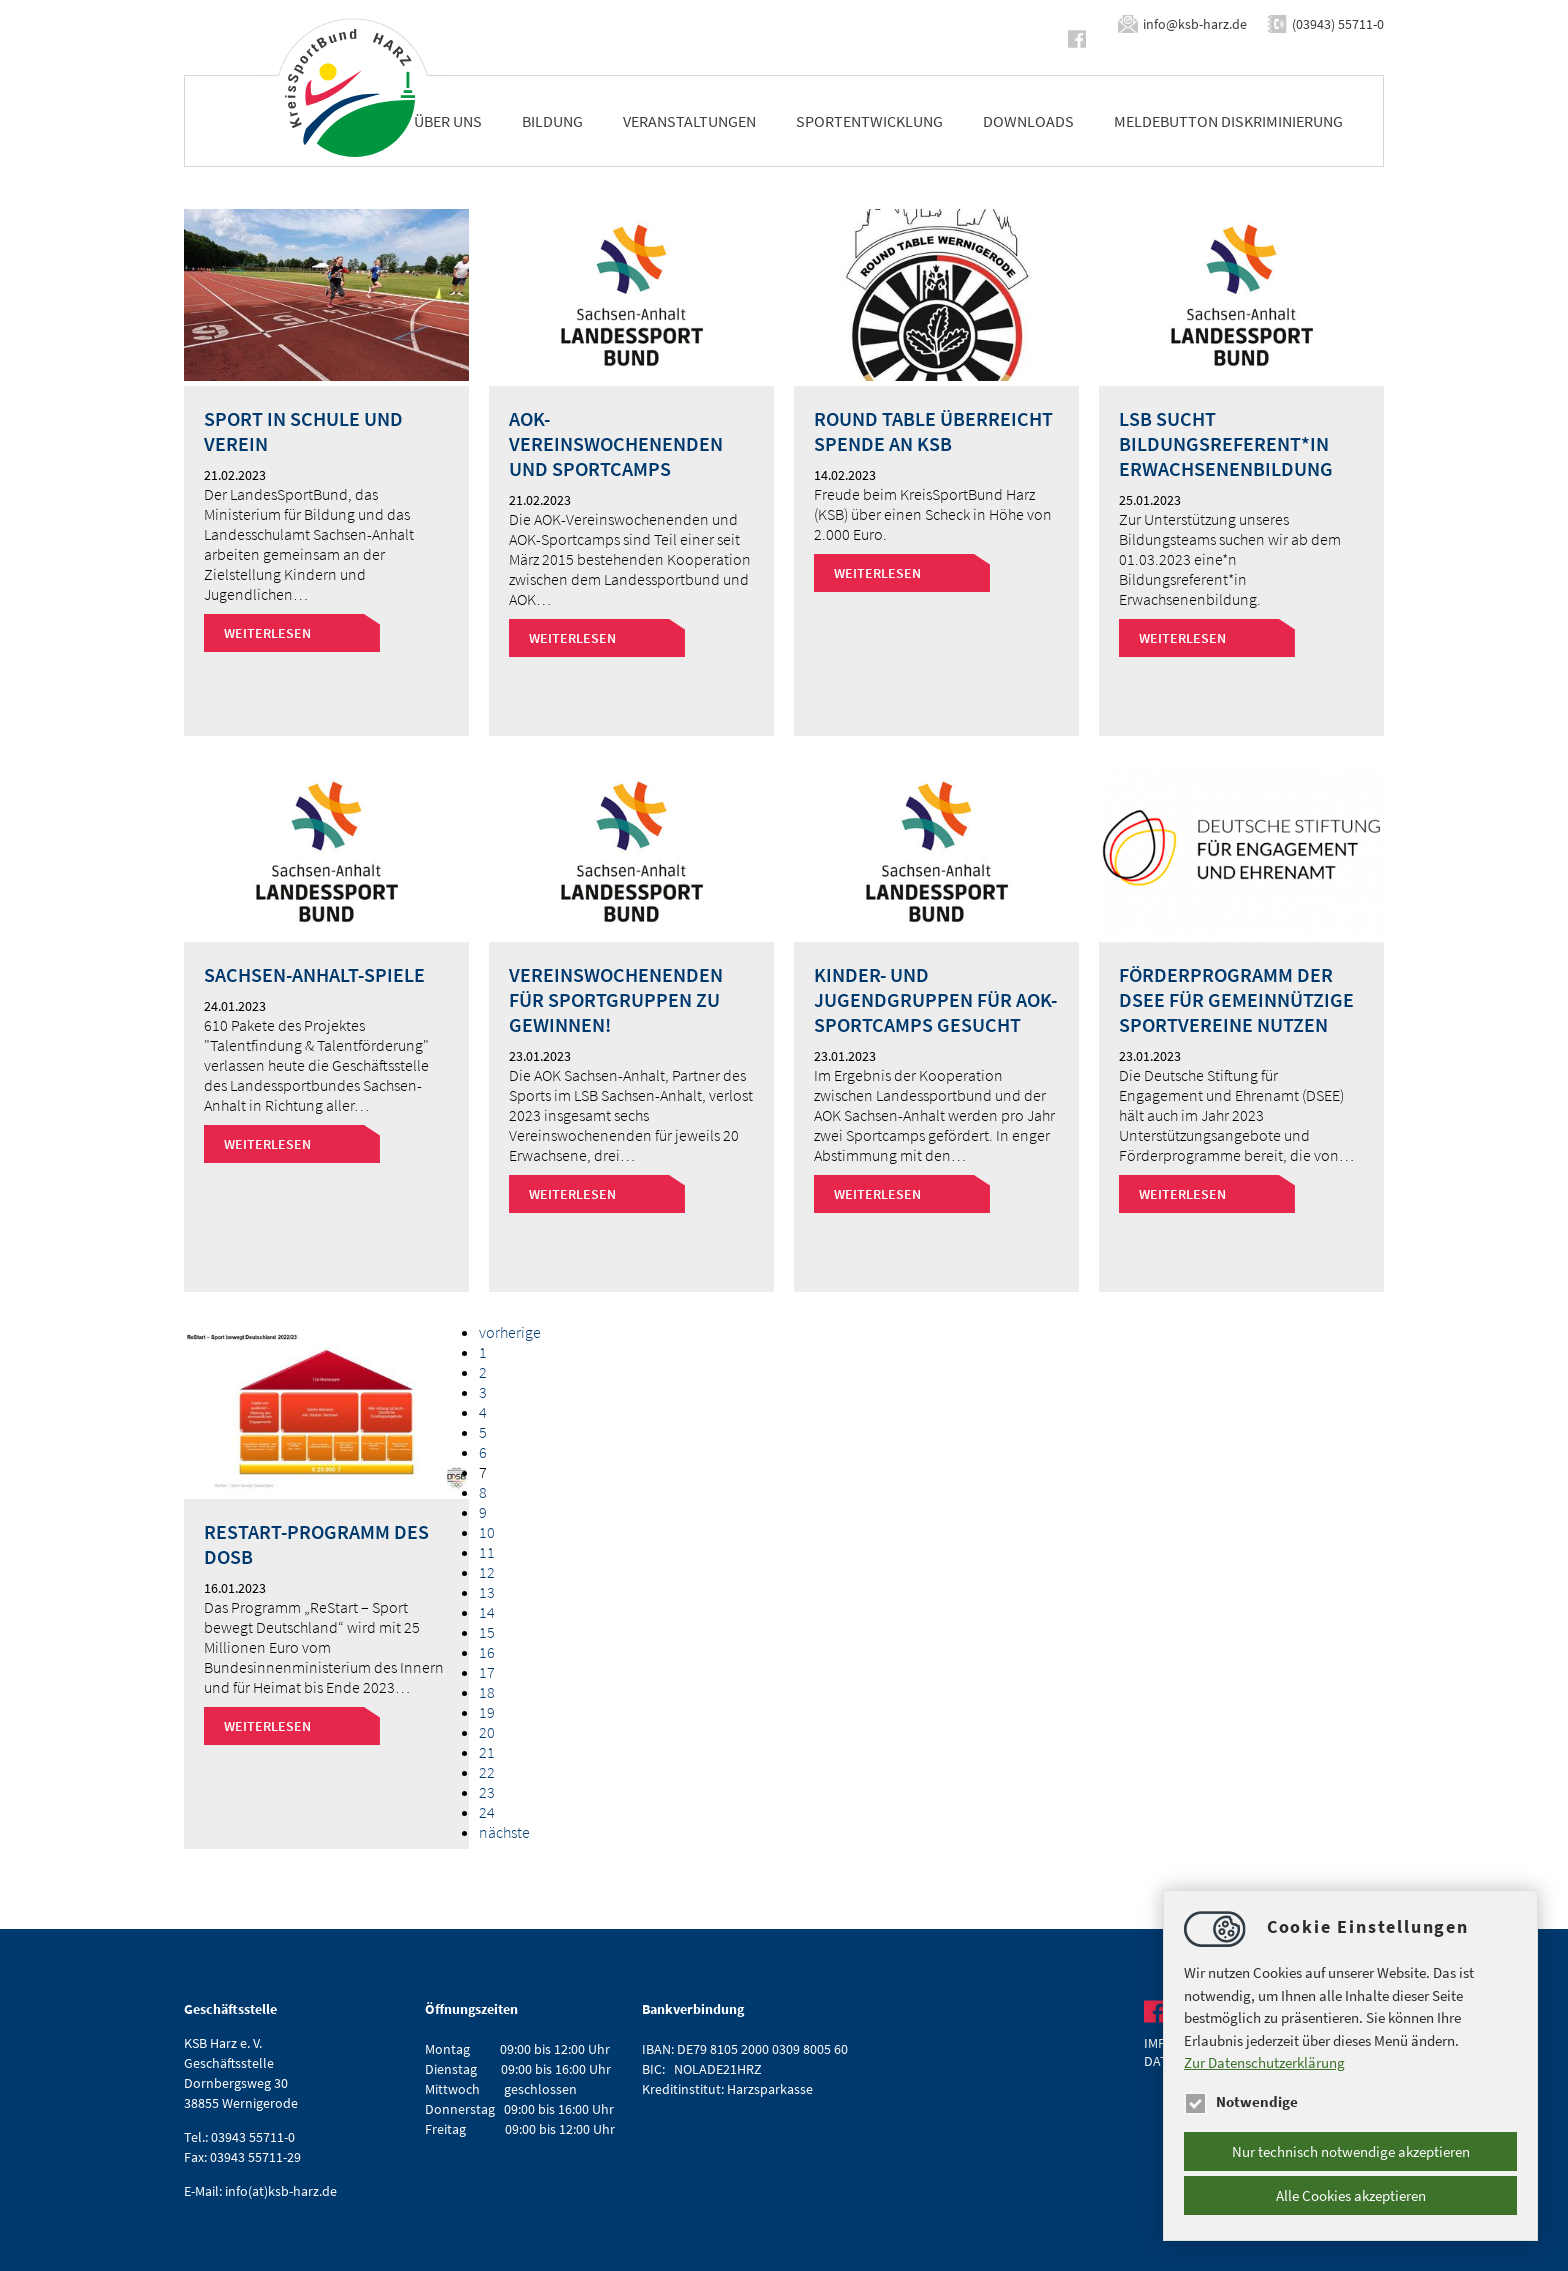  What do you see at coordinates (487, 1572) in the screenshot?
I see `12` at bounding box center [487, 1572].